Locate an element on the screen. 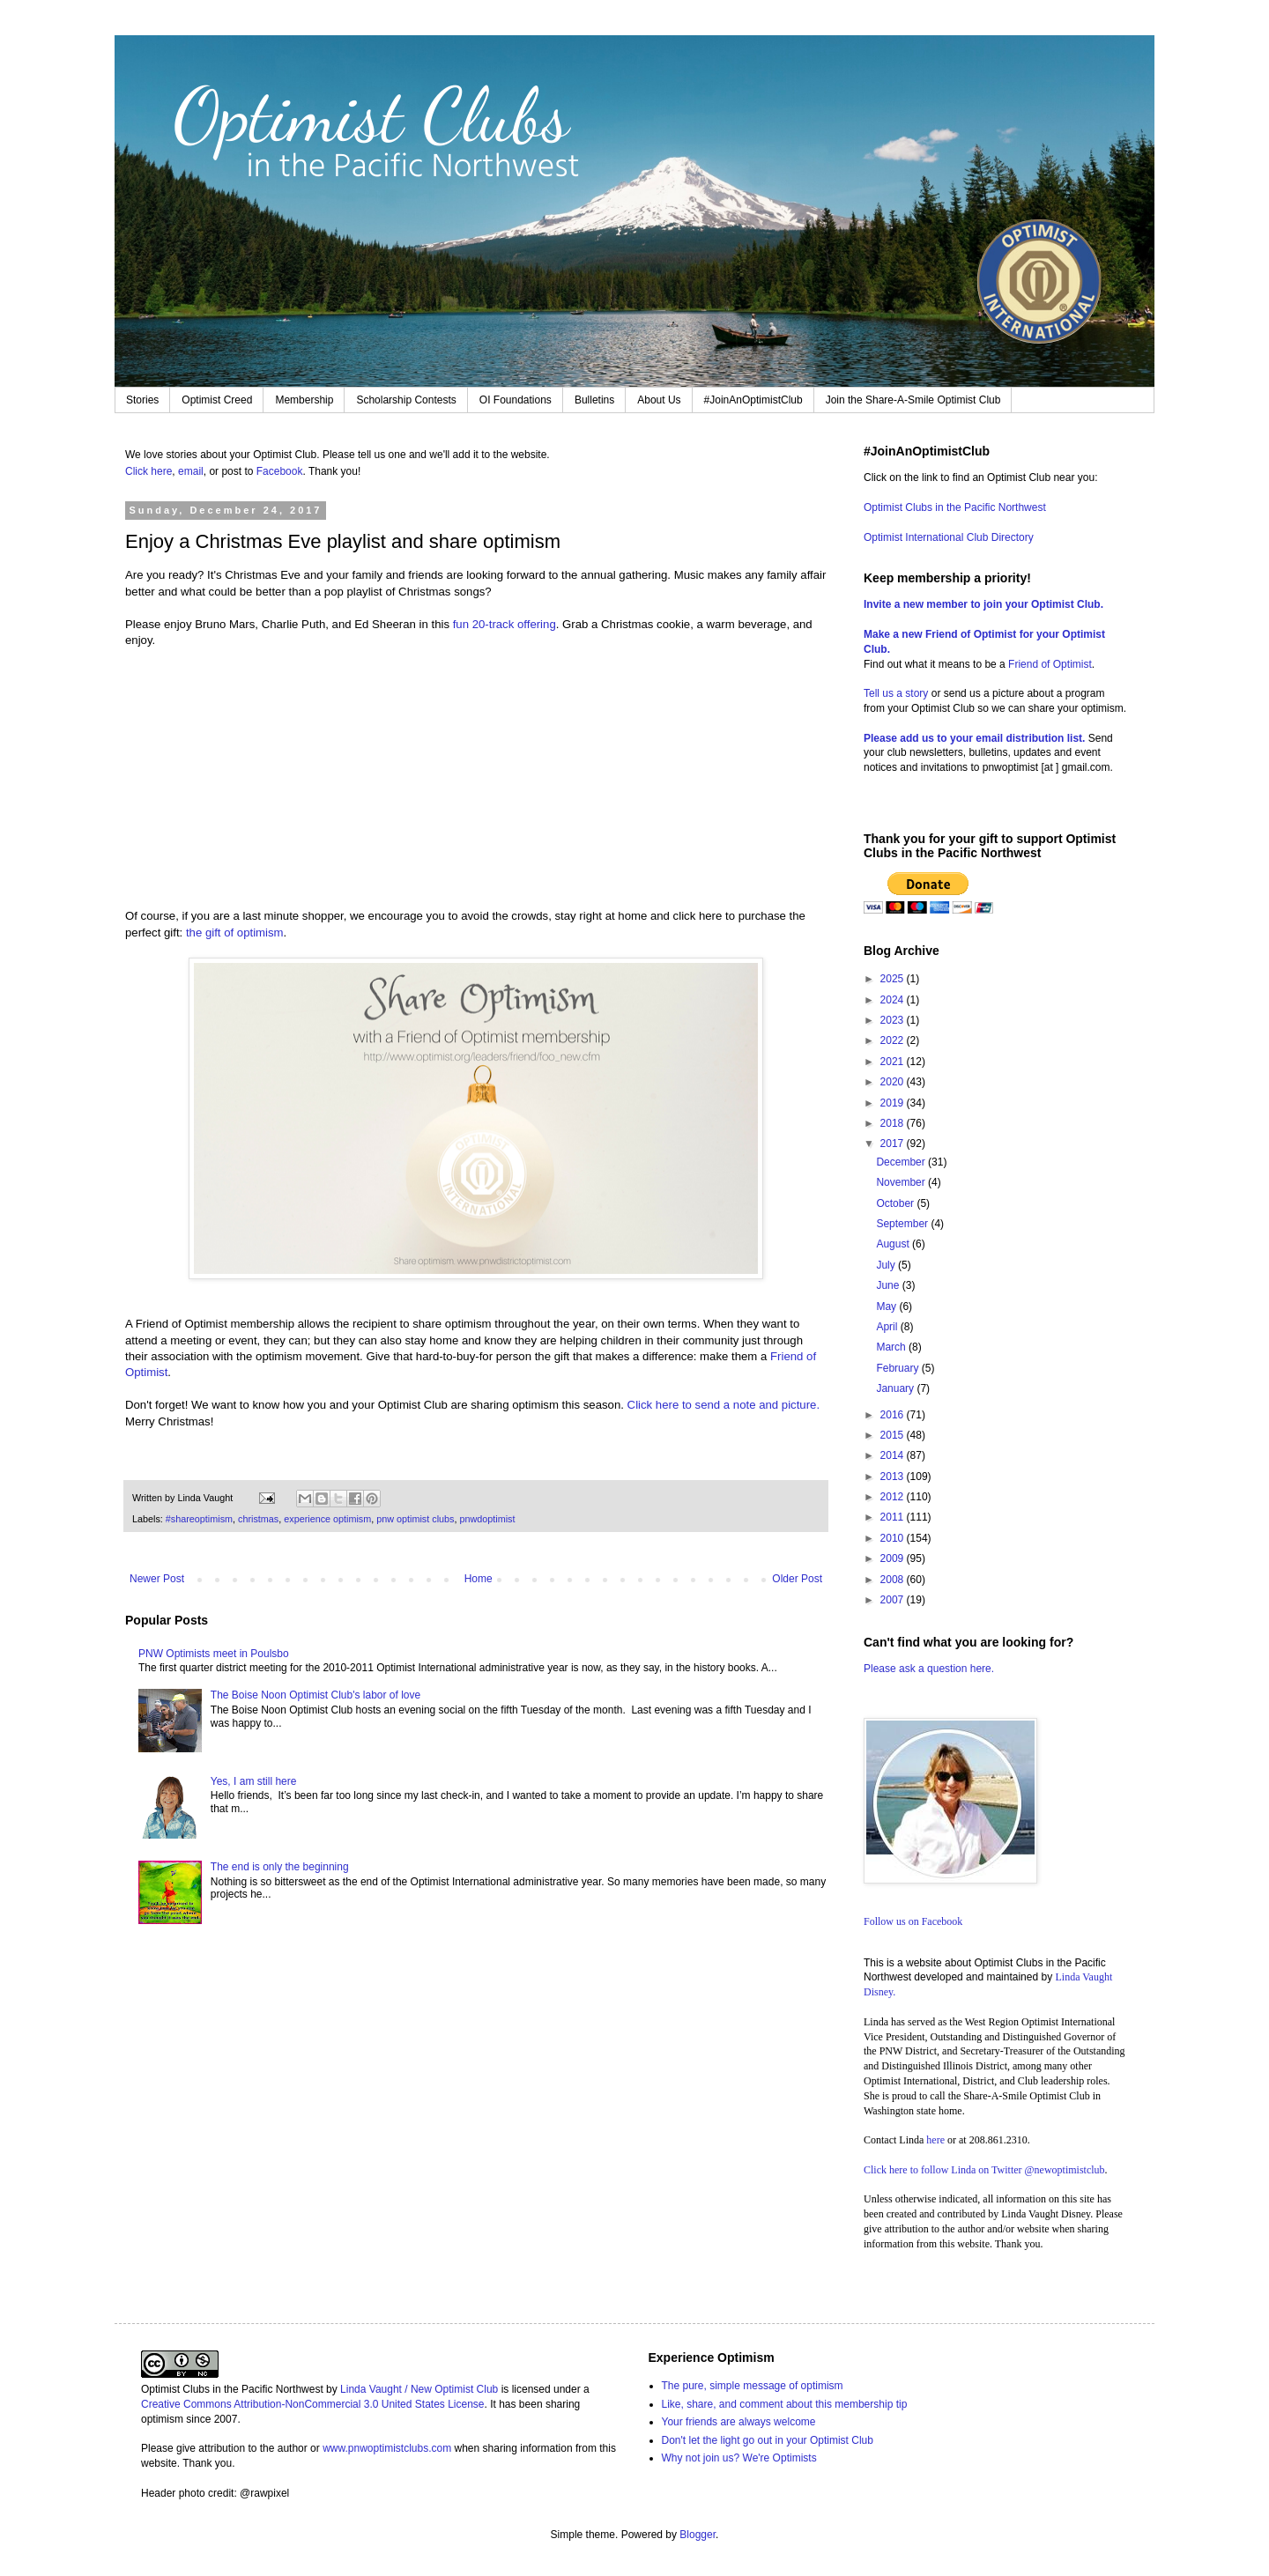  2018 is located at coordinates (893, 1123).